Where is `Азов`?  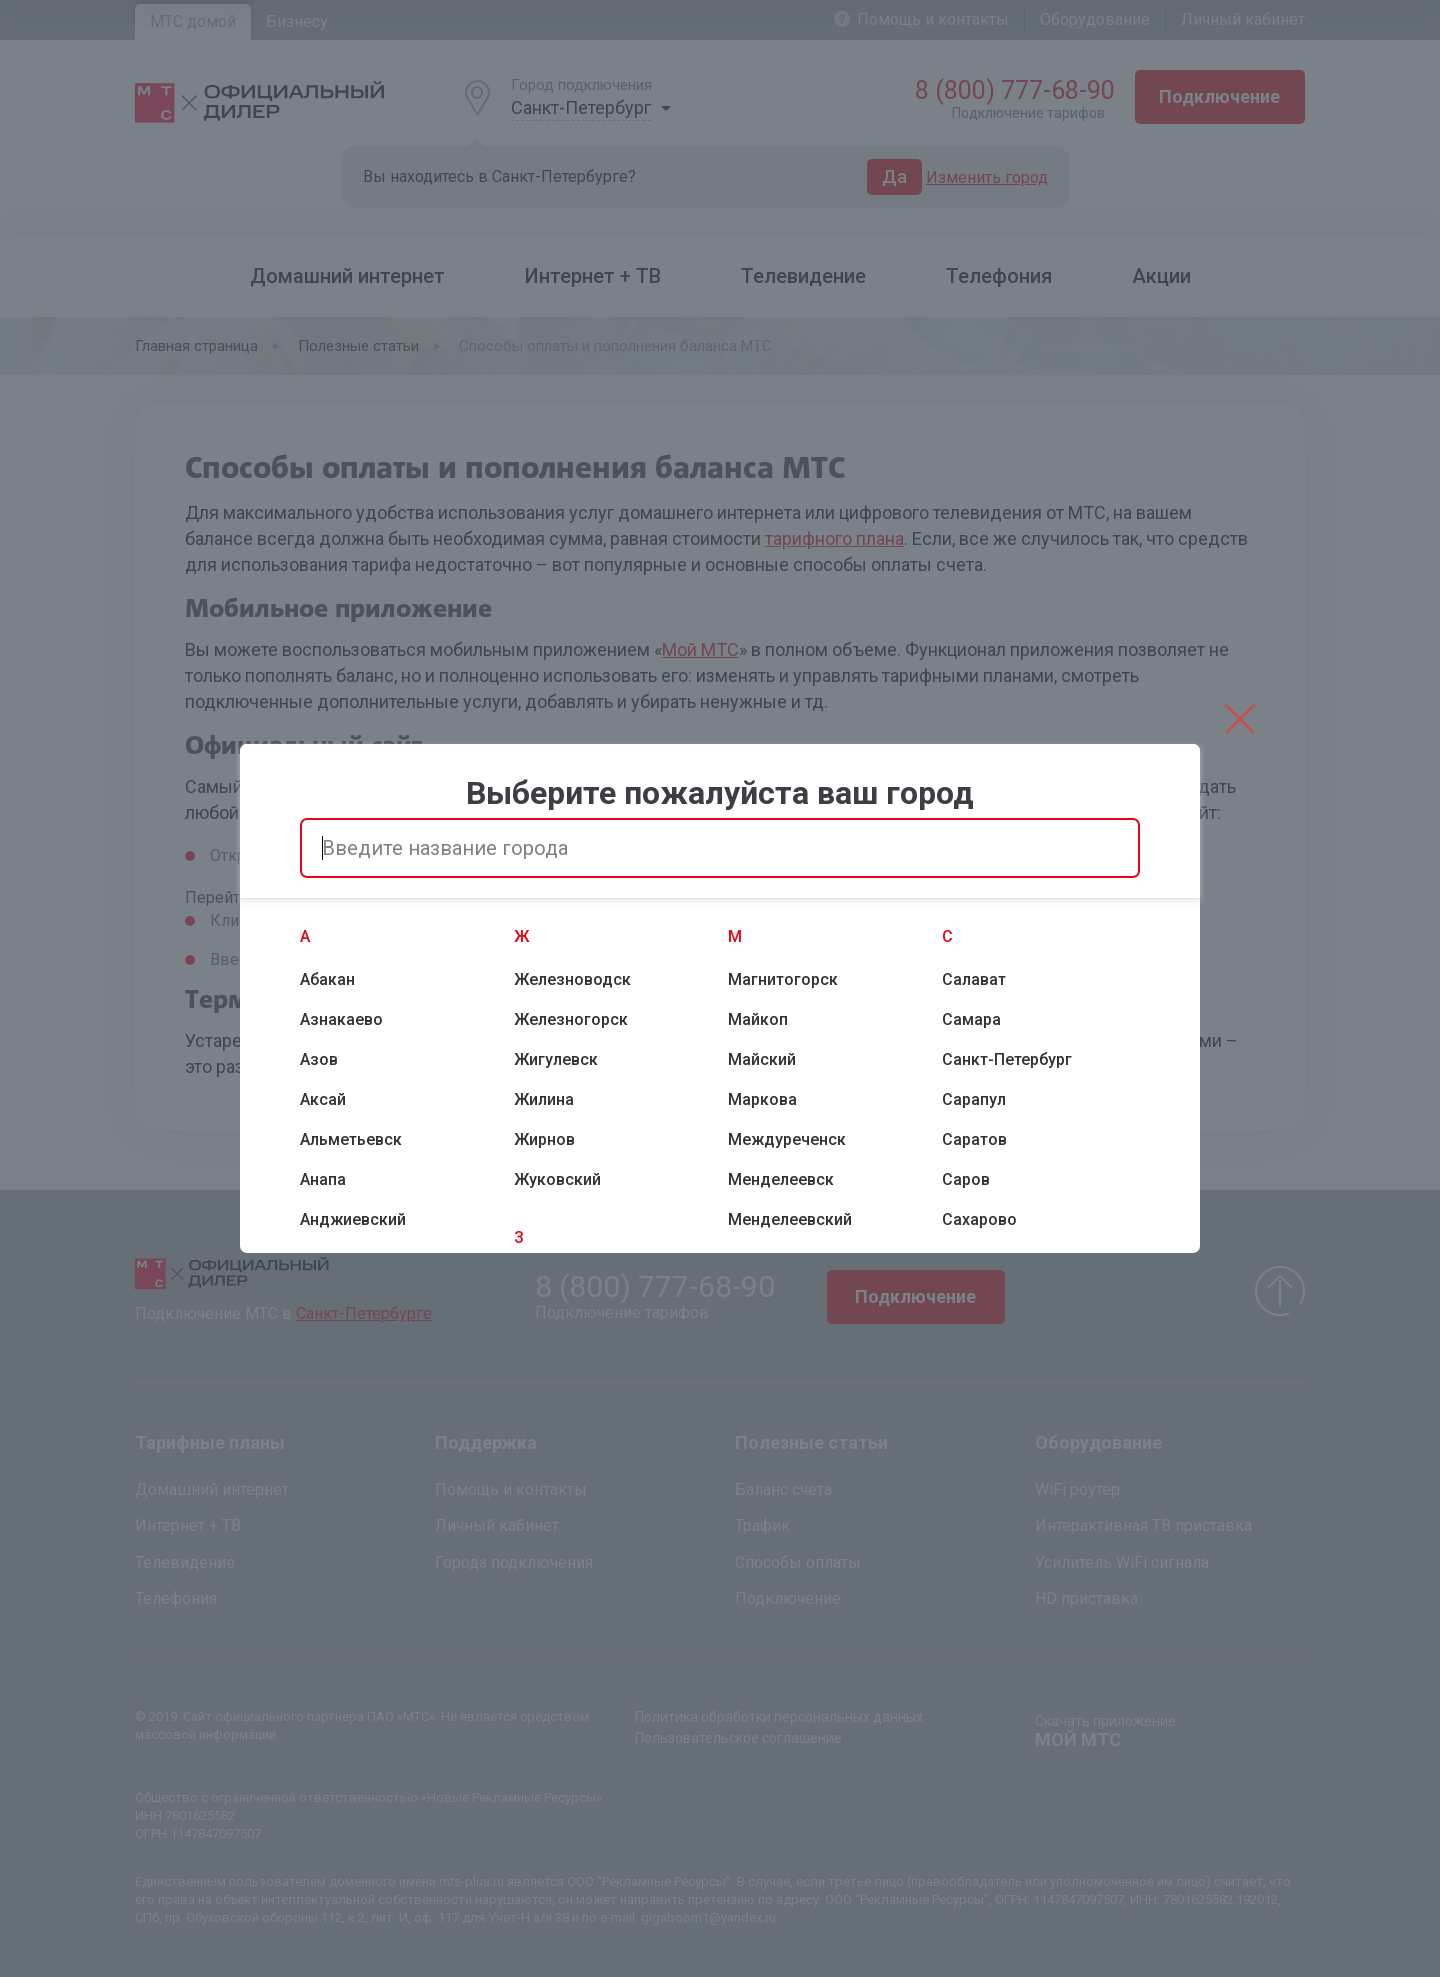
Азов is located at coordinates (319, 1059).